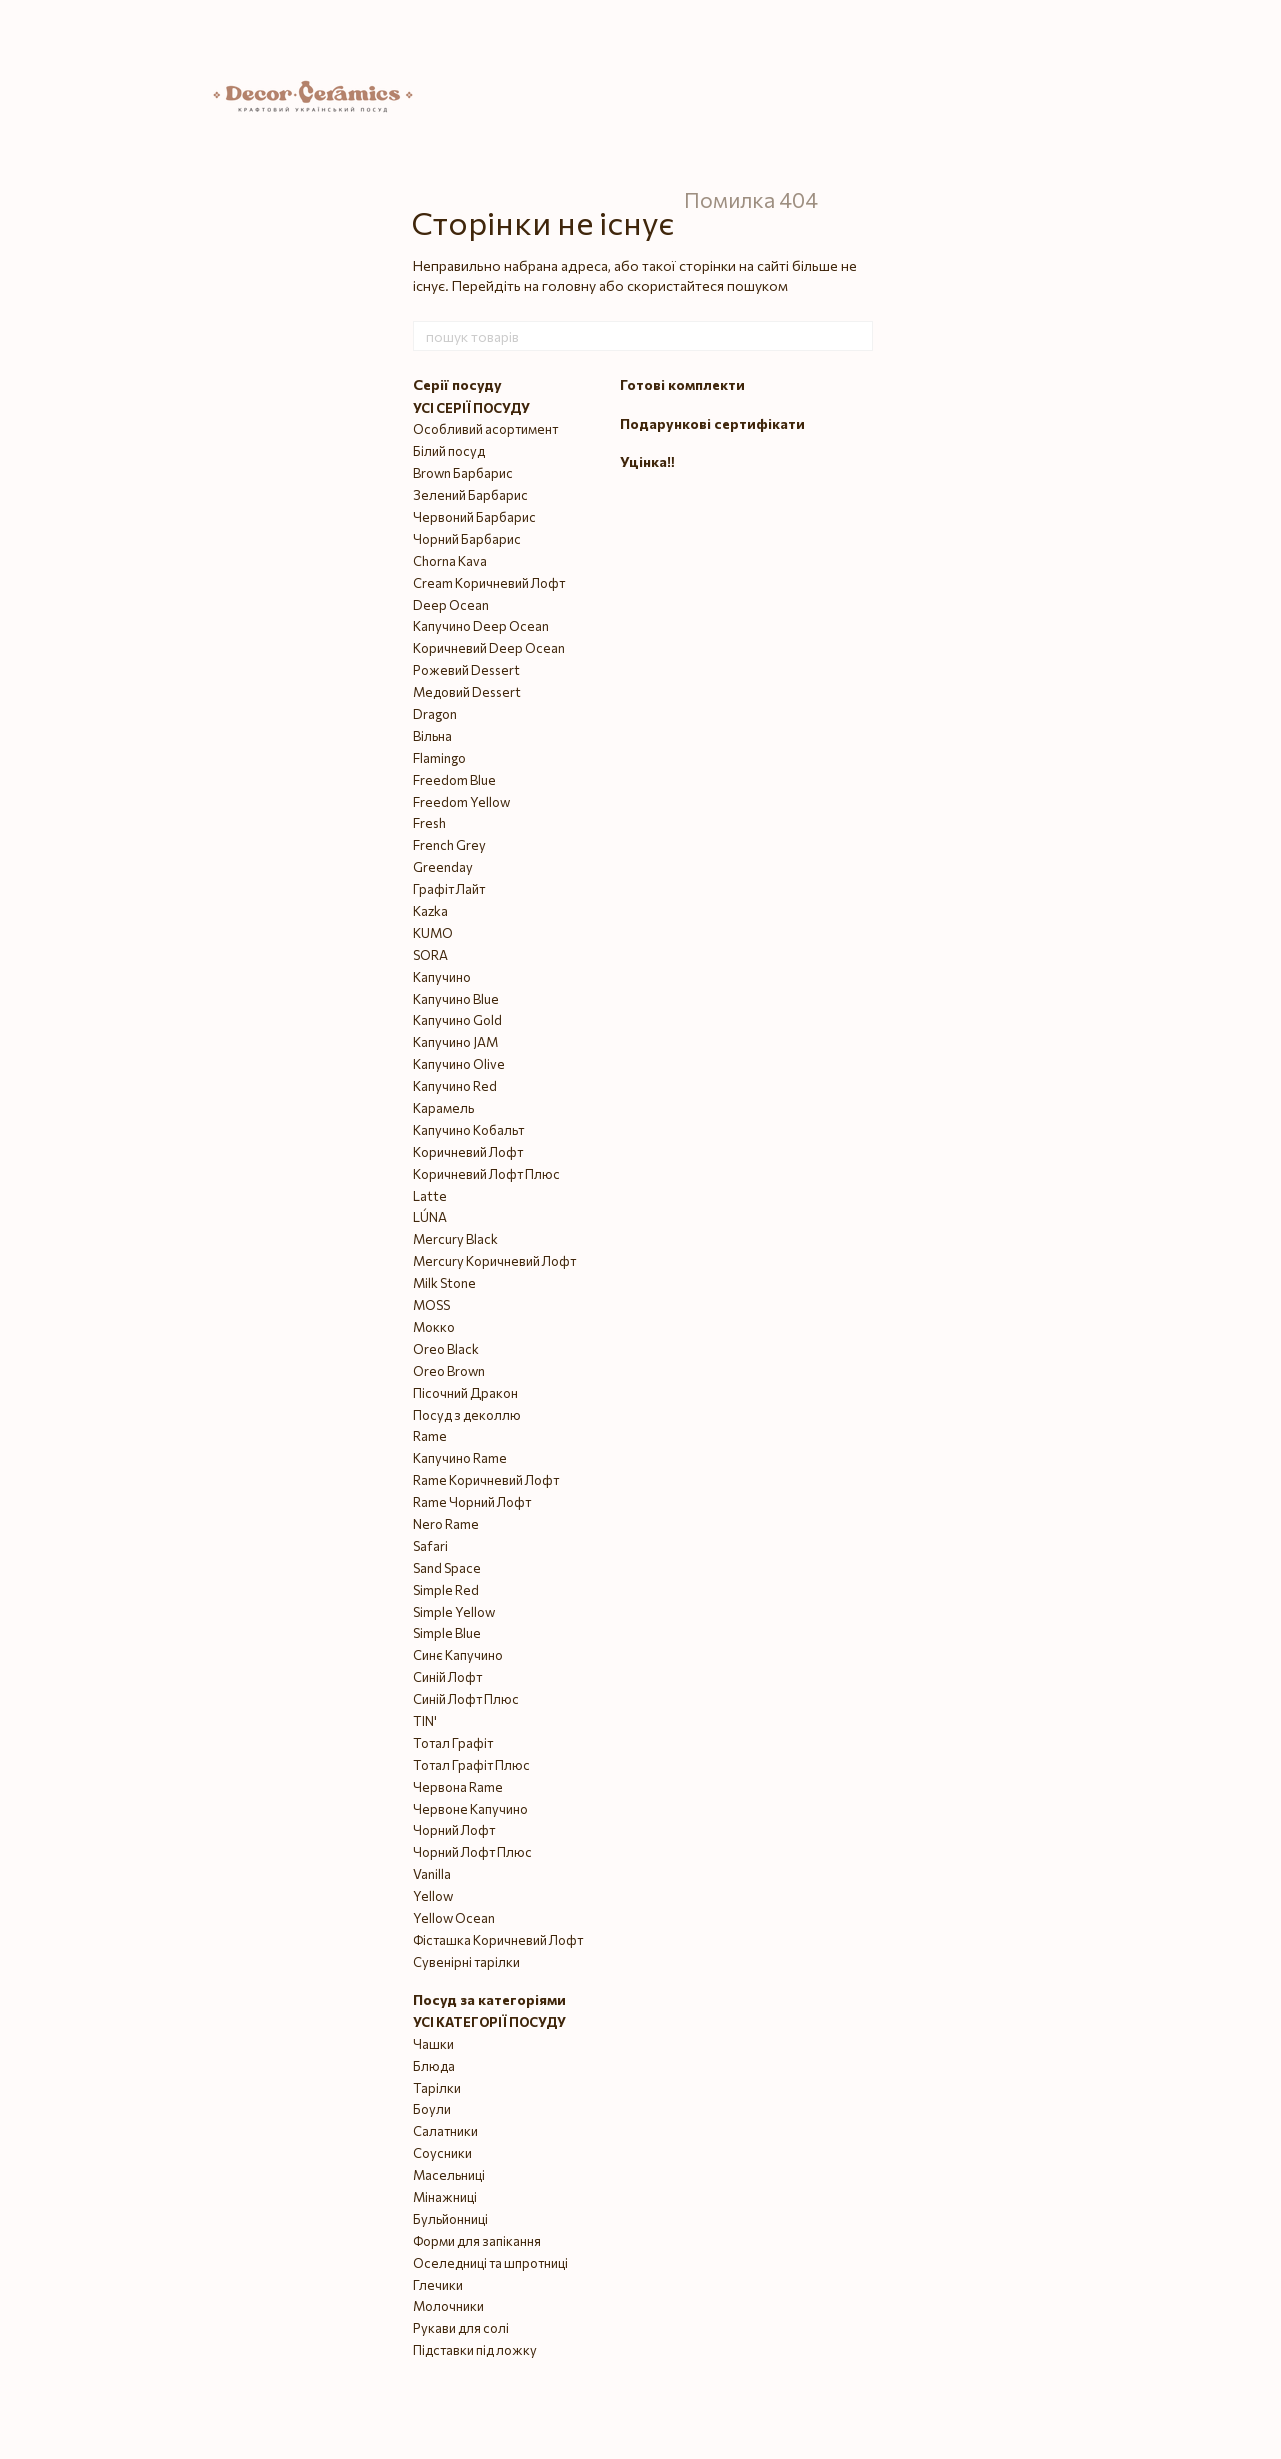 The height and width of the screenshot is (2459, 1281). Describe the element at coordinates (430, 1217) in the screenshot. I see `LÚNA` at that location.